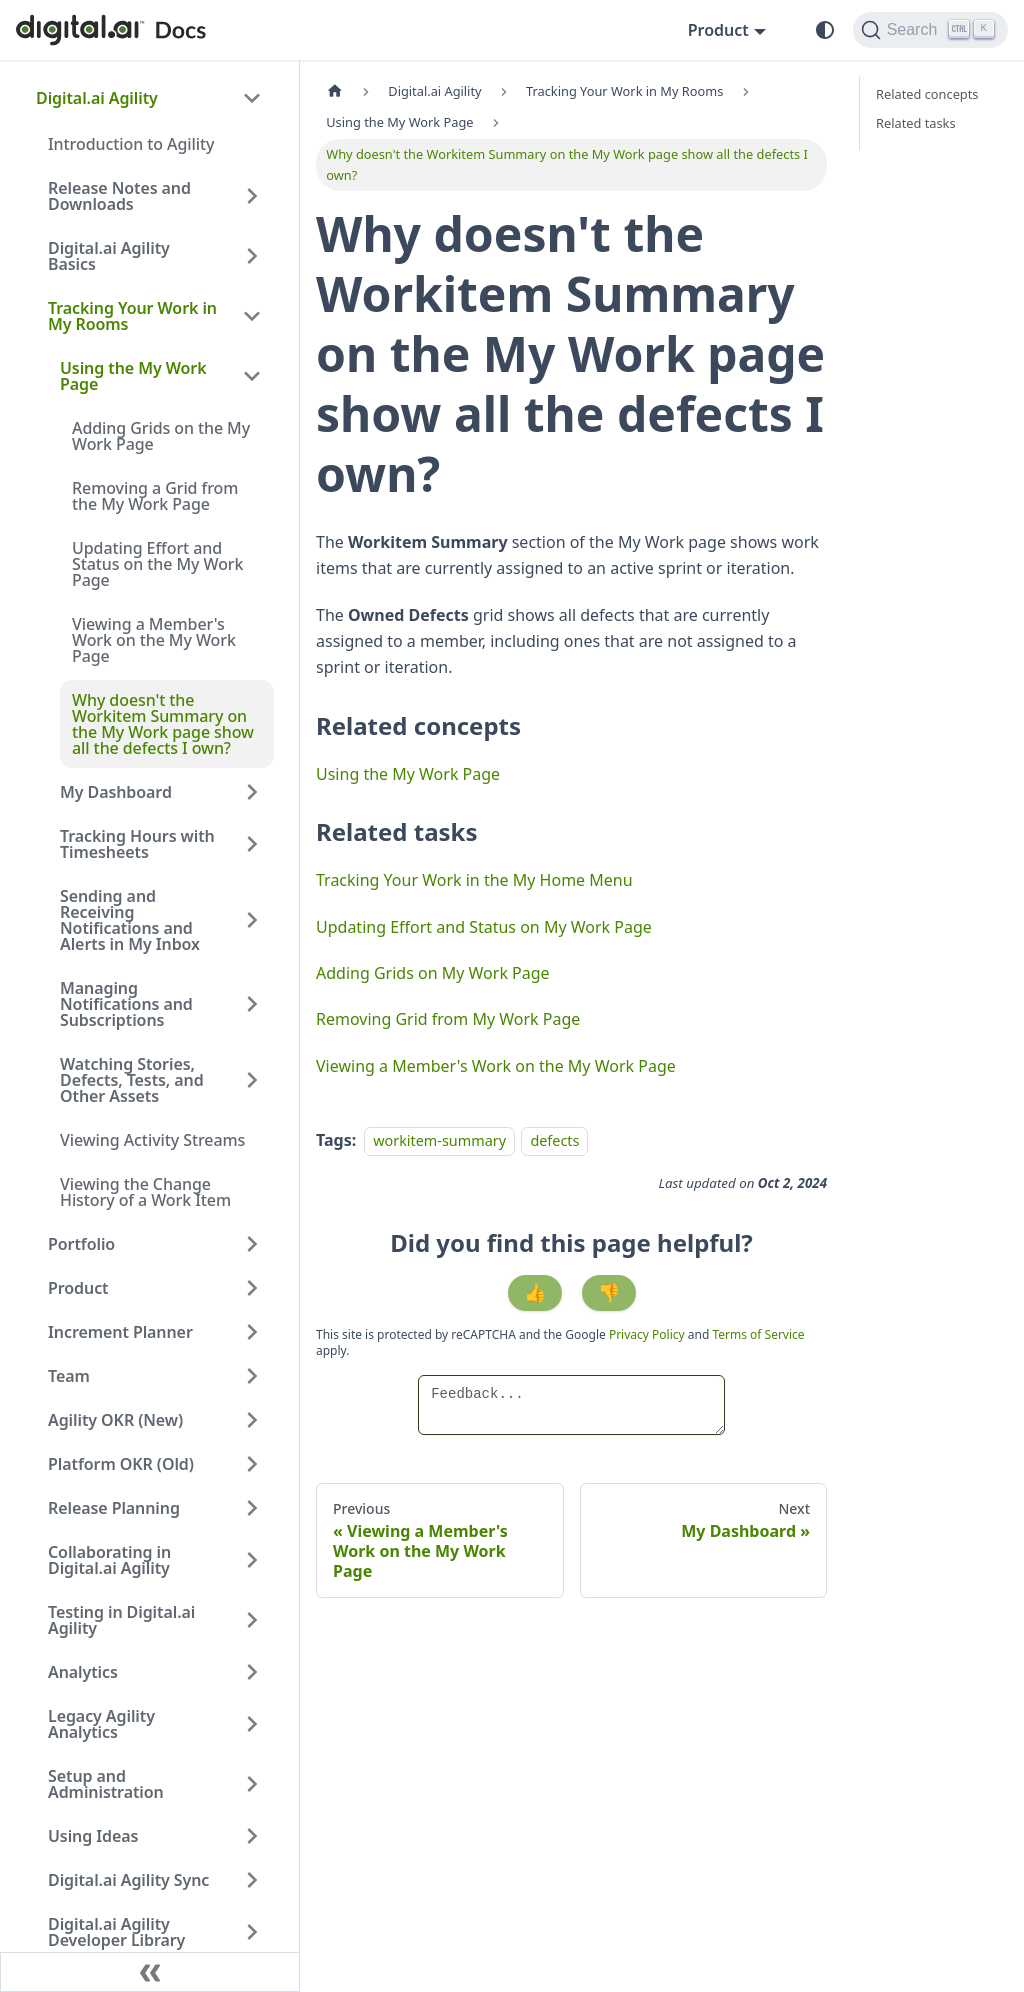  What do you see at coordinates (97, 98) in the screenshot?
I see `Digital.ai Agility [button]` at bounding box center [97, 98].